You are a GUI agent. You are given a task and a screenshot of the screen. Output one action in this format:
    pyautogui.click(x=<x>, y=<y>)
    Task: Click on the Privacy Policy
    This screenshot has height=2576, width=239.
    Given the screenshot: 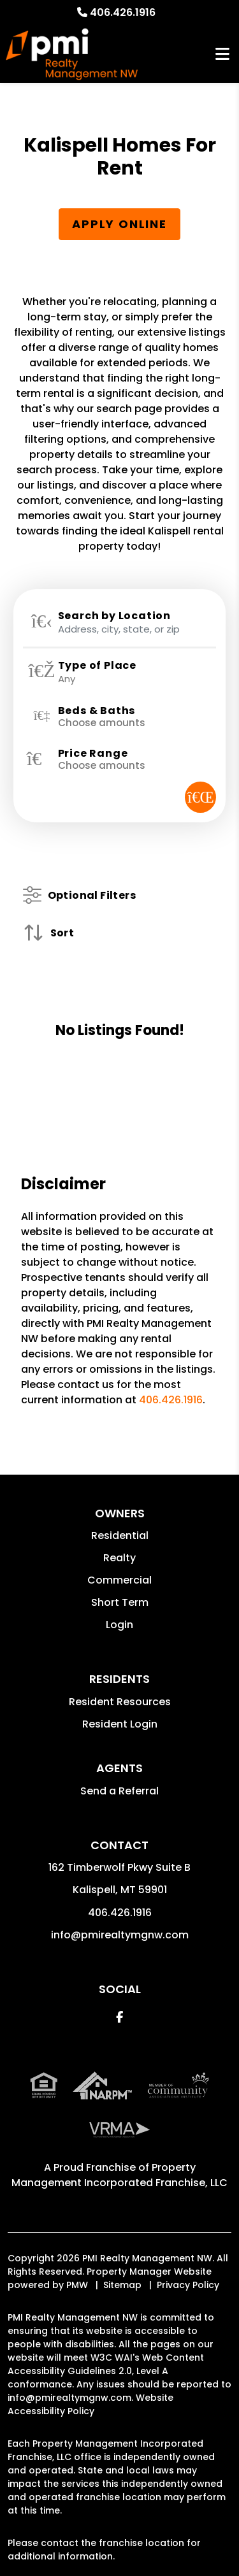 What is the action you would take?
    pyautogui.click(x=188, y=2285)
    